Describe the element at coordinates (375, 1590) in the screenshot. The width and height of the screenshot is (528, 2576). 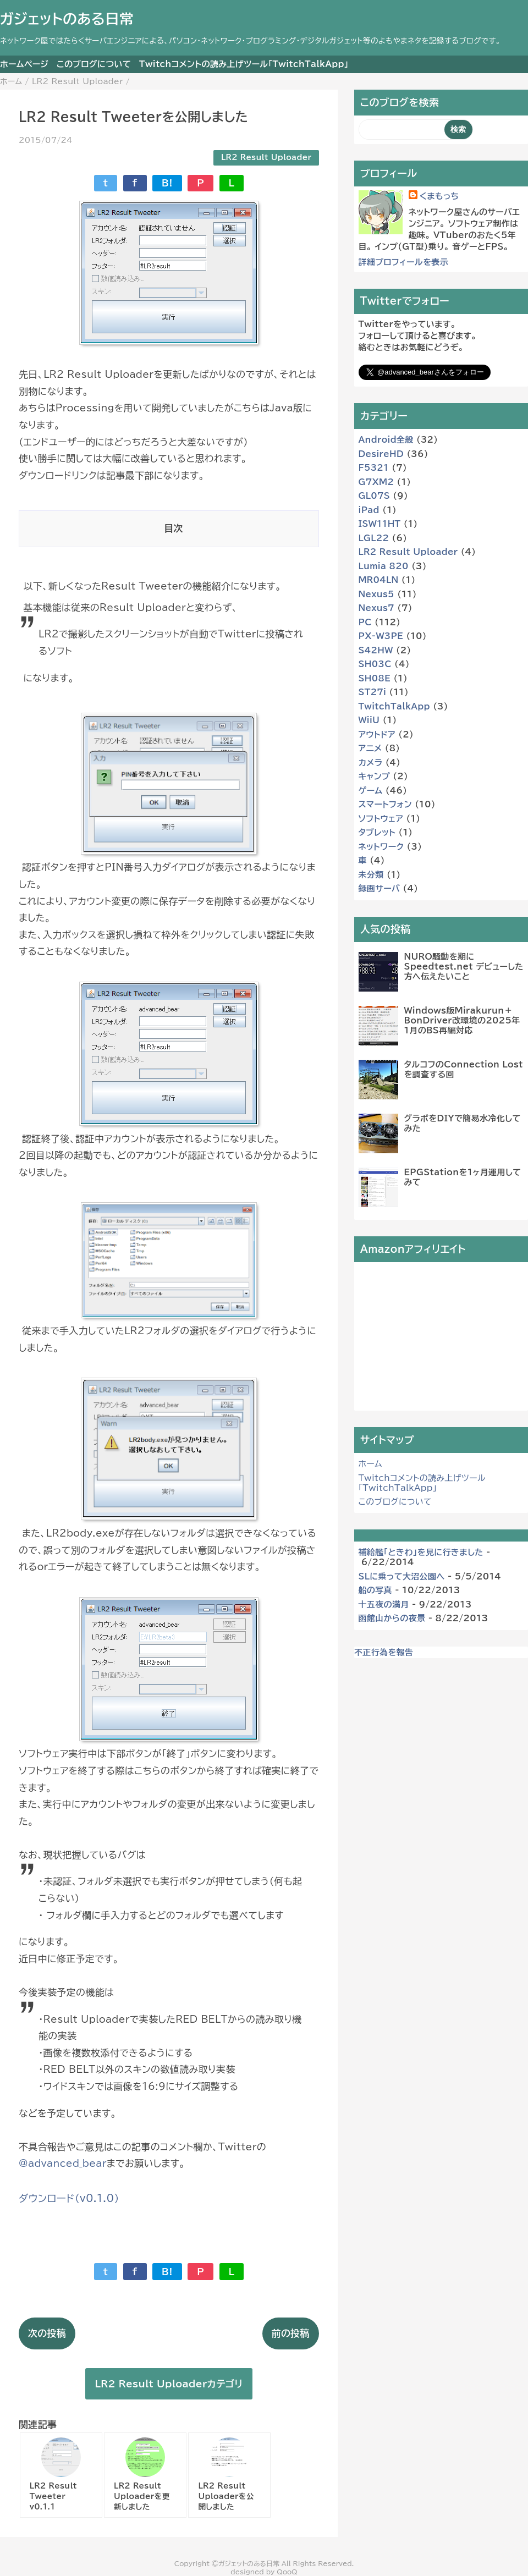
I see `船の写真` at that location.